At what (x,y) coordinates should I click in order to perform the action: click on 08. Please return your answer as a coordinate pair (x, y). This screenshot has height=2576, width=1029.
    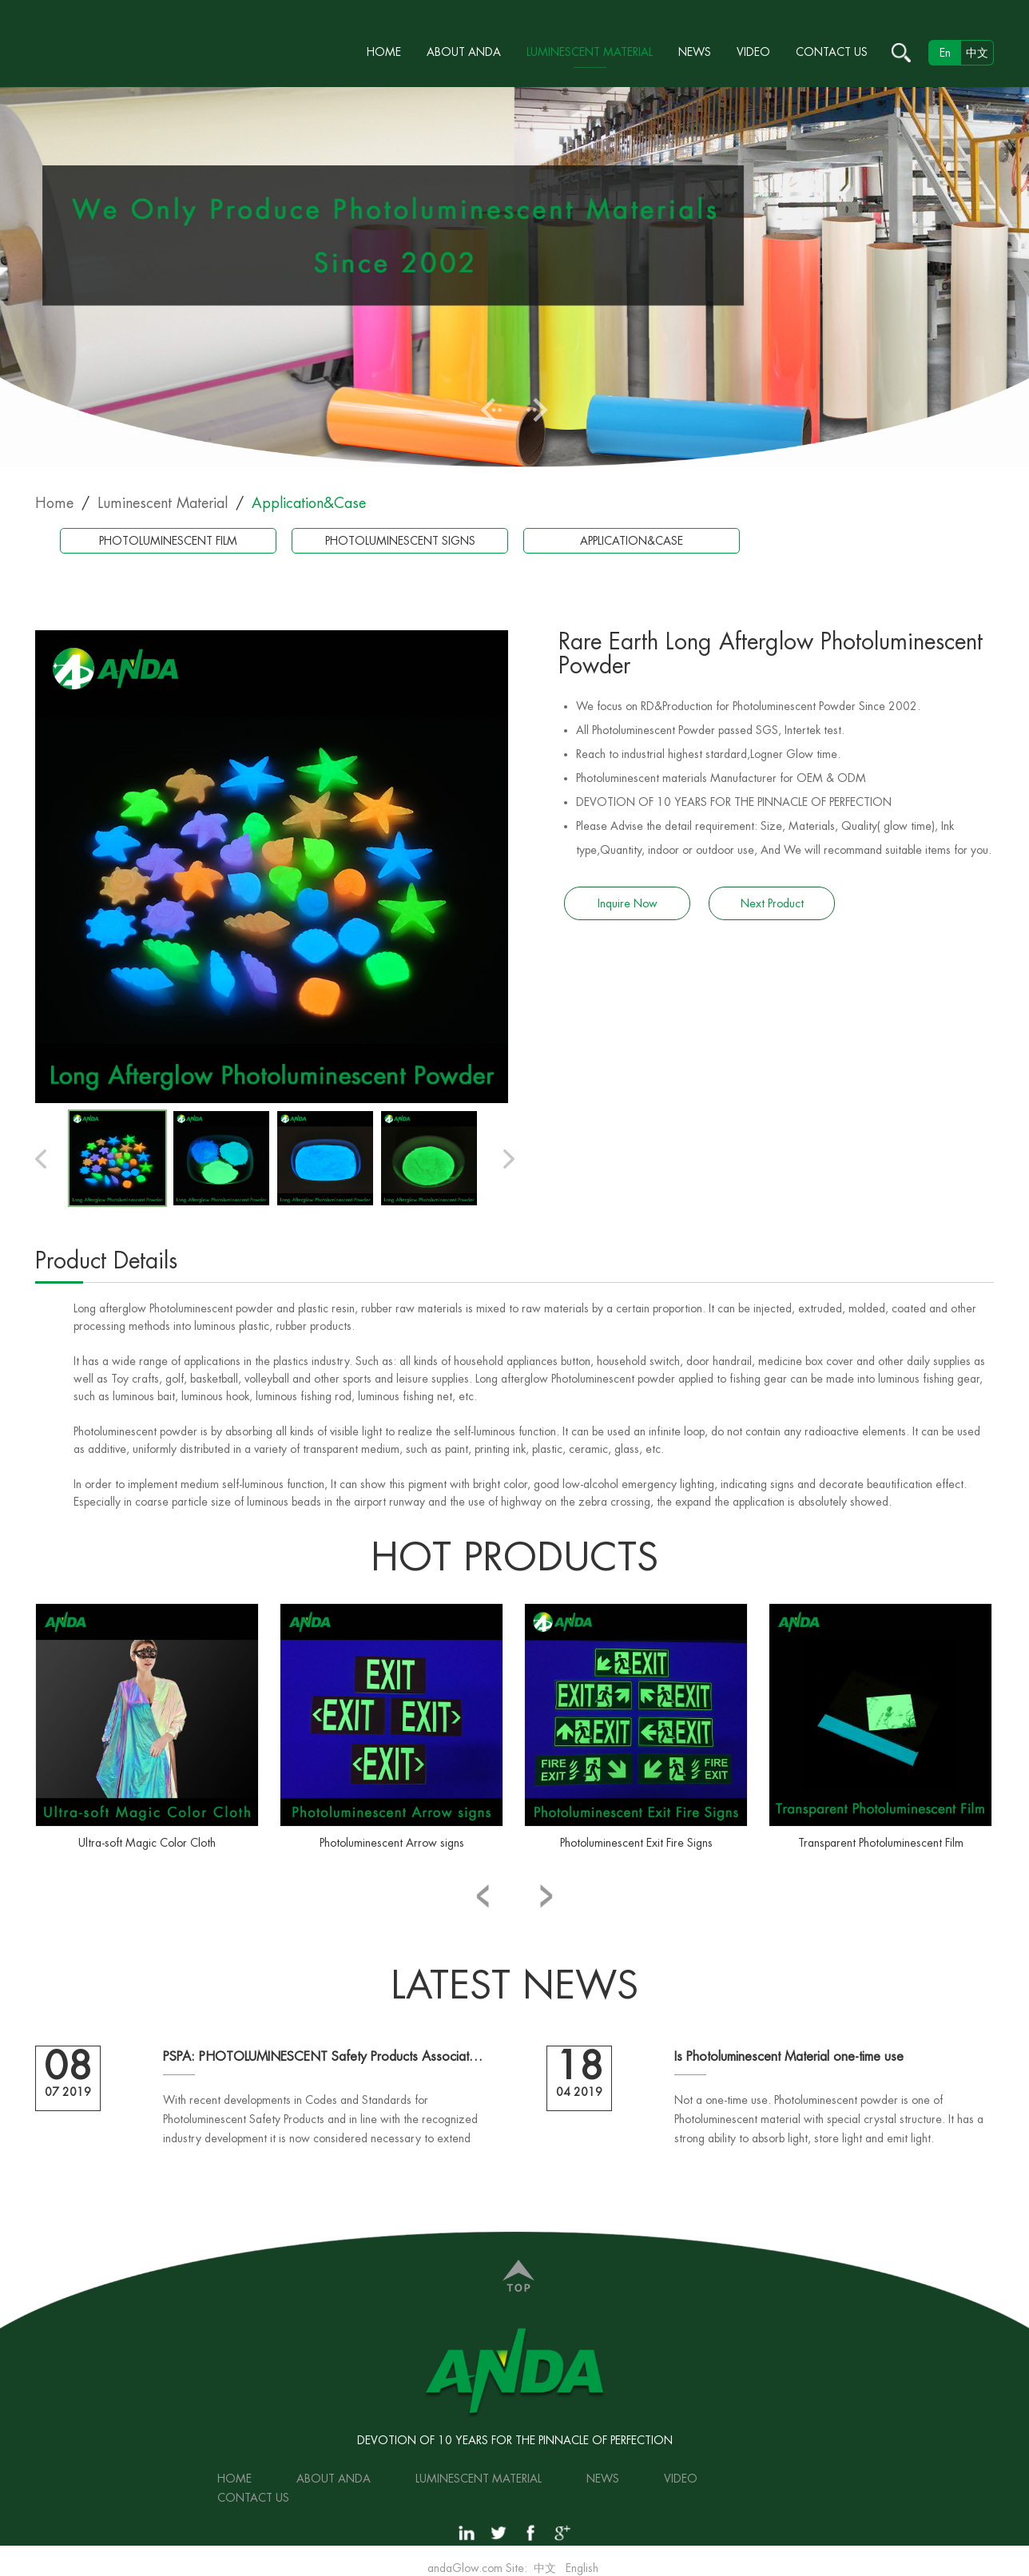
    Looking at the image, I should click on (68, 2066).